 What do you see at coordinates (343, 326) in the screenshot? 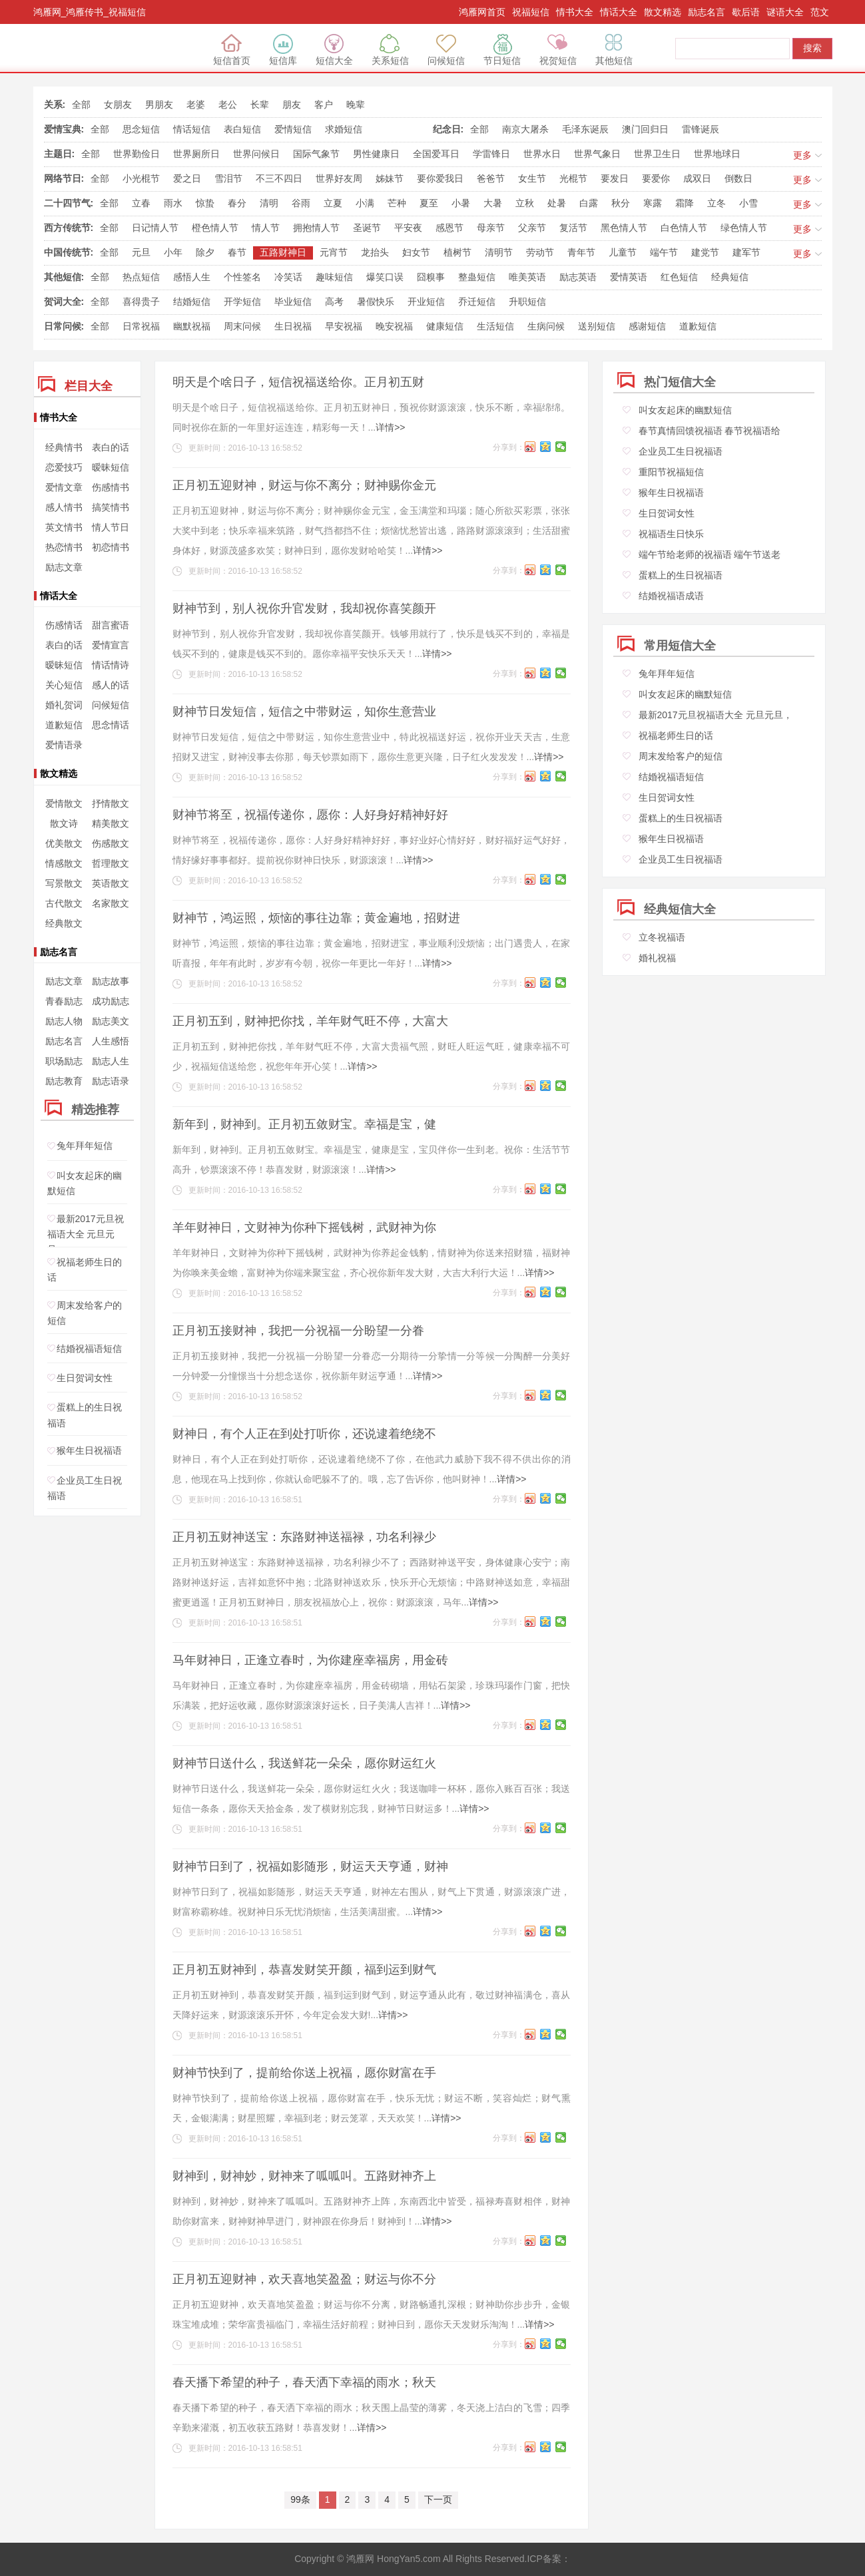
I see `早安祝福` at bounding box center [343, 326].